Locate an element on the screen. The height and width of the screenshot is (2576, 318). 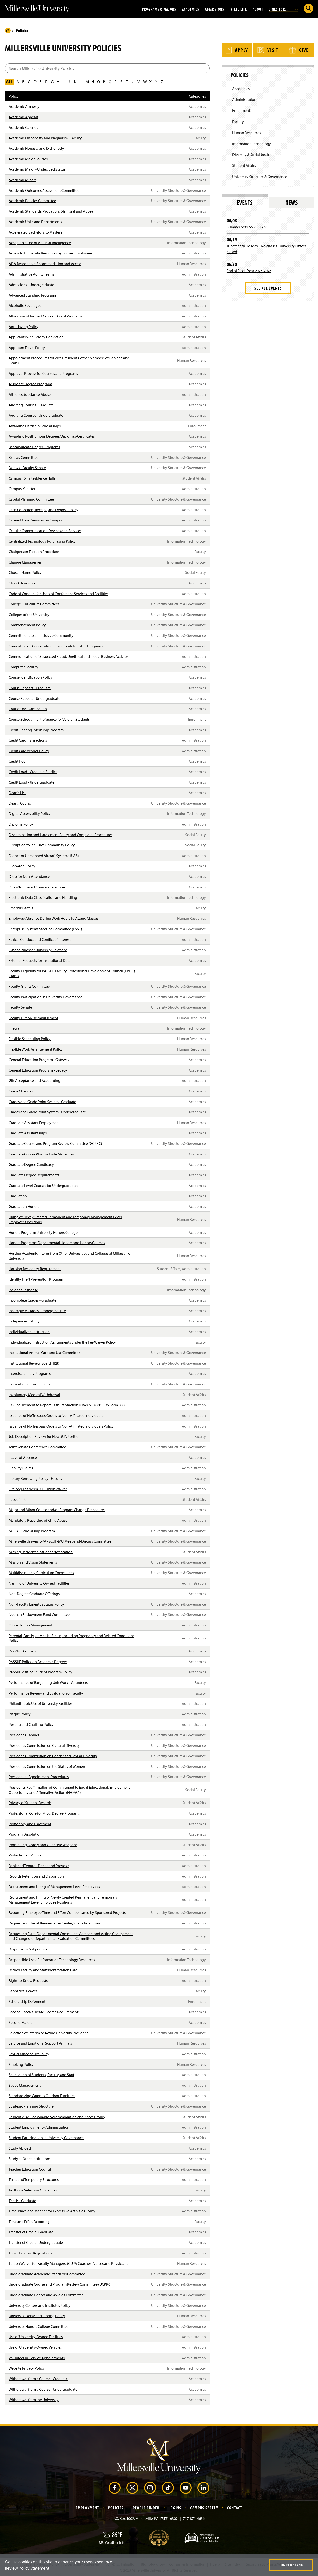
Mandatory Reporting of Child Abuse is located at coordinates (38, 1520).